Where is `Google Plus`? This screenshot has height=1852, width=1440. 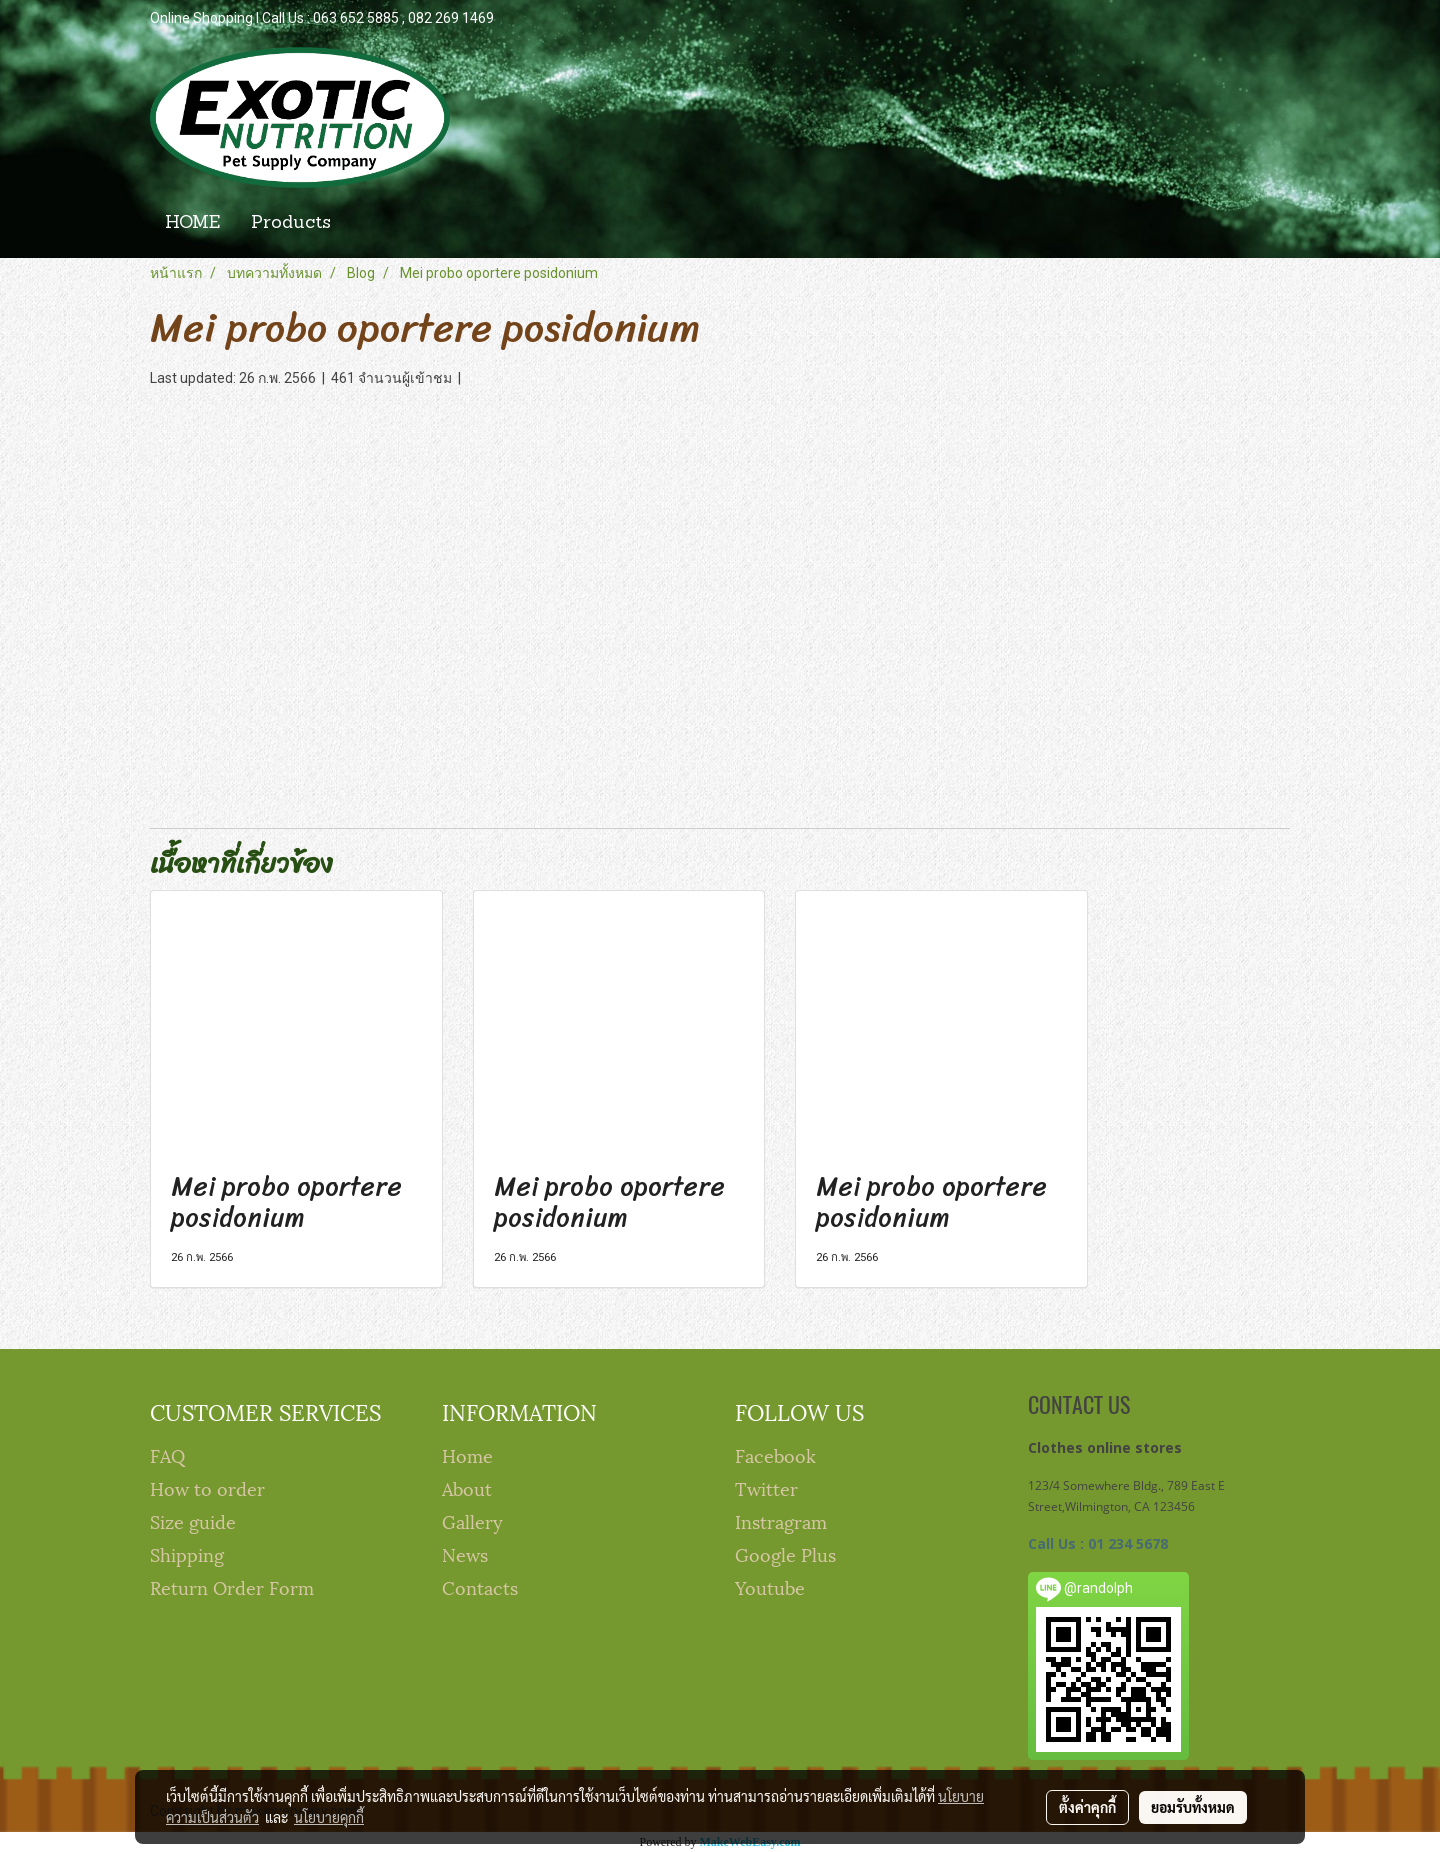 Google Plus is located at coordinates (785, 1553).